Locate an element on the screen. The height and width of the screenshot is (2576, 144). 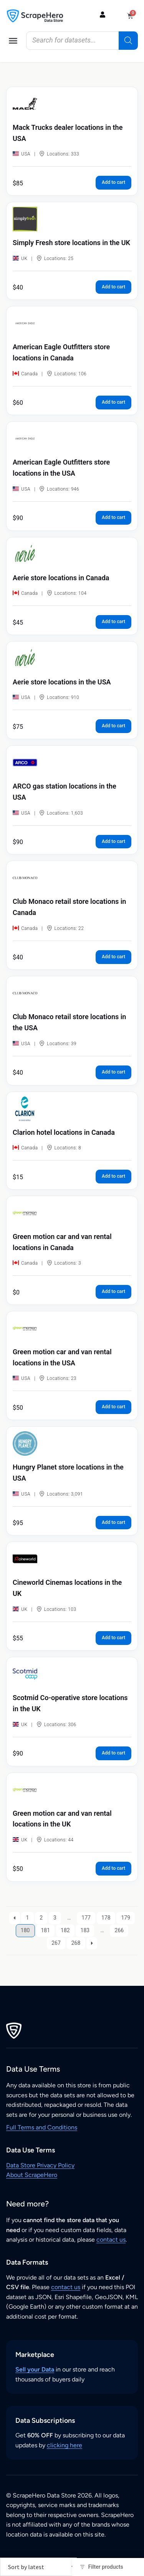
181 [Page 181] is located at coordinates (45, 1930).